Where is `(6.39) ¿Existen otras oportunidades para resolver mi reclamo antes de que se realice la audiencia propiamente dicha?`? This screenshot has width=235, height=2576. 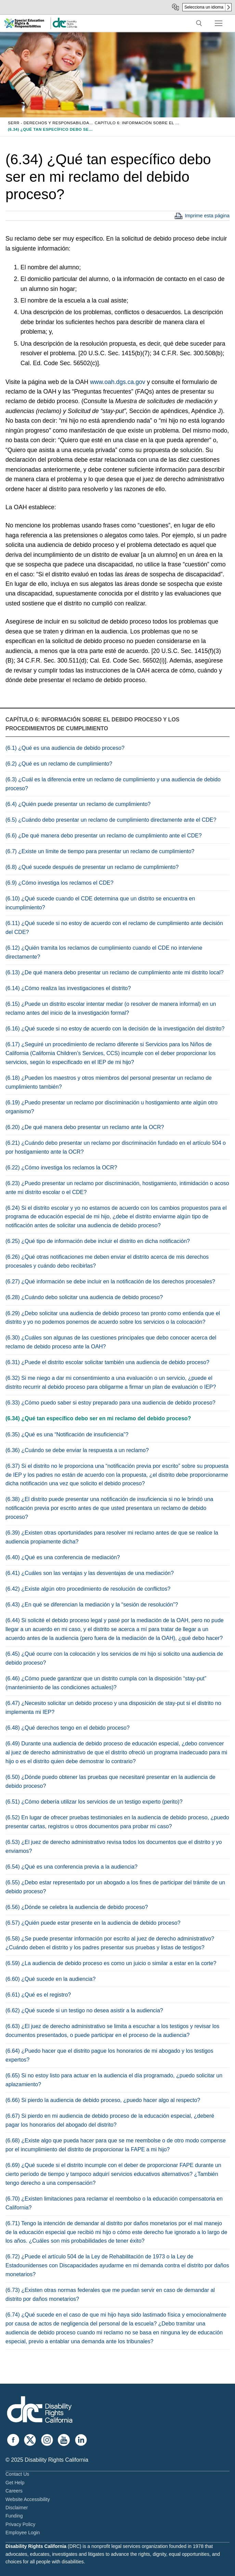 (6.39) ¿Existen otras oportunidades para resolver mi reclamo antes de que se realice la audiencia propiamente dicha? is located at coordinates (111, 1537).